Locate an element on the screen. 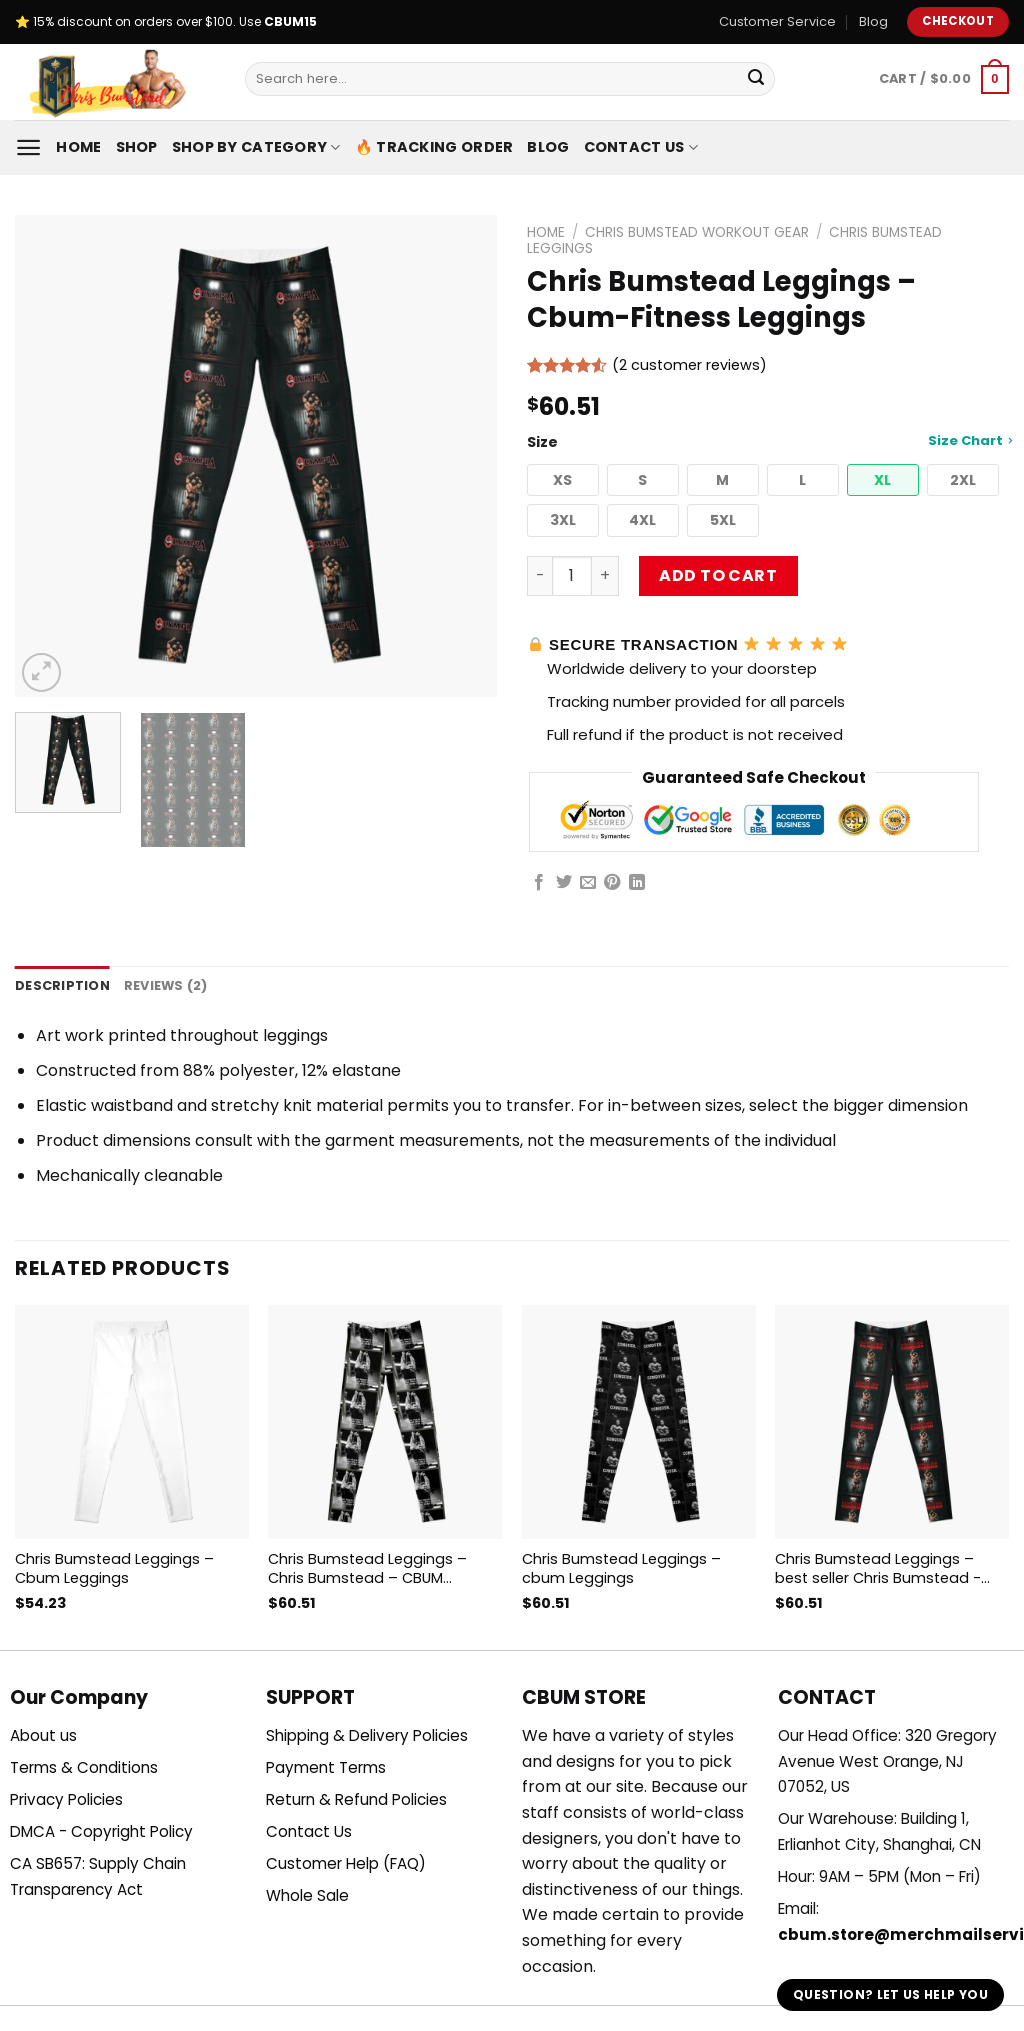 This screenshot has width=1024, height=2031. 🔥 Tracking Order is located at coordinates (434, 147).